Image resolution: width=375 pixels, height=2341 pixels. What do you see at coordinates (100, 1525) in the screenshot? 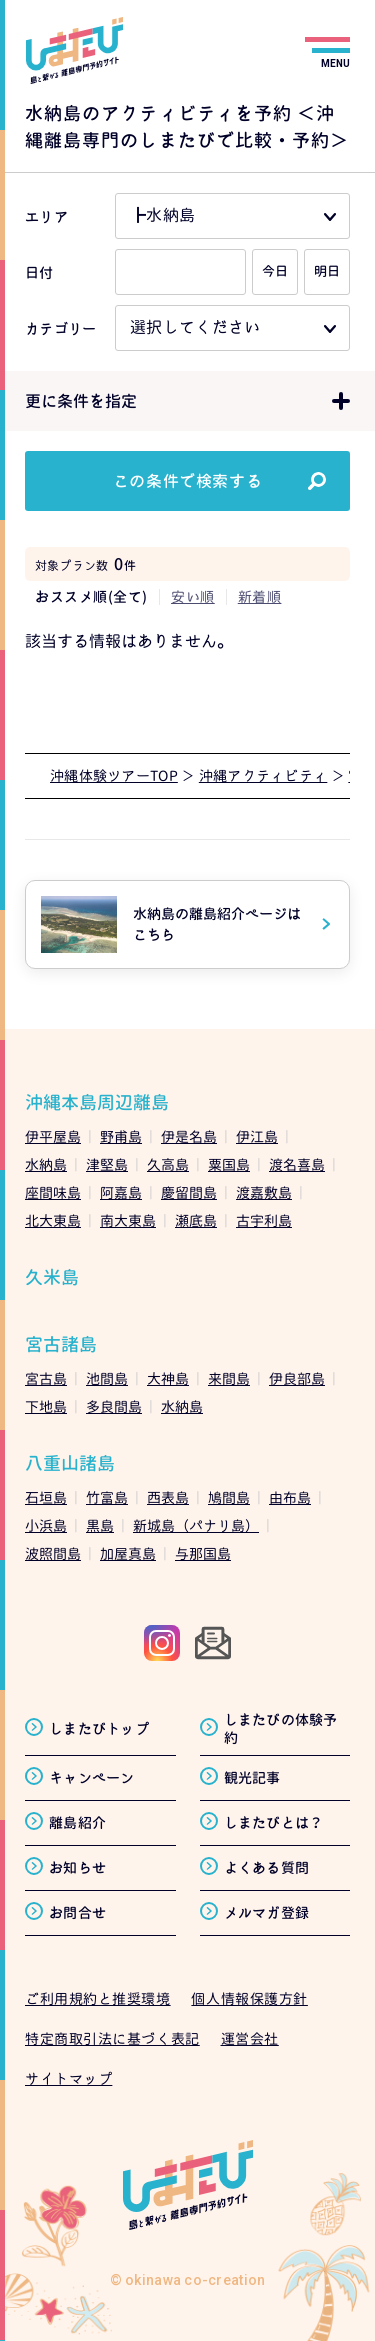
I see `黒島` at bounding box center [100, 1525].